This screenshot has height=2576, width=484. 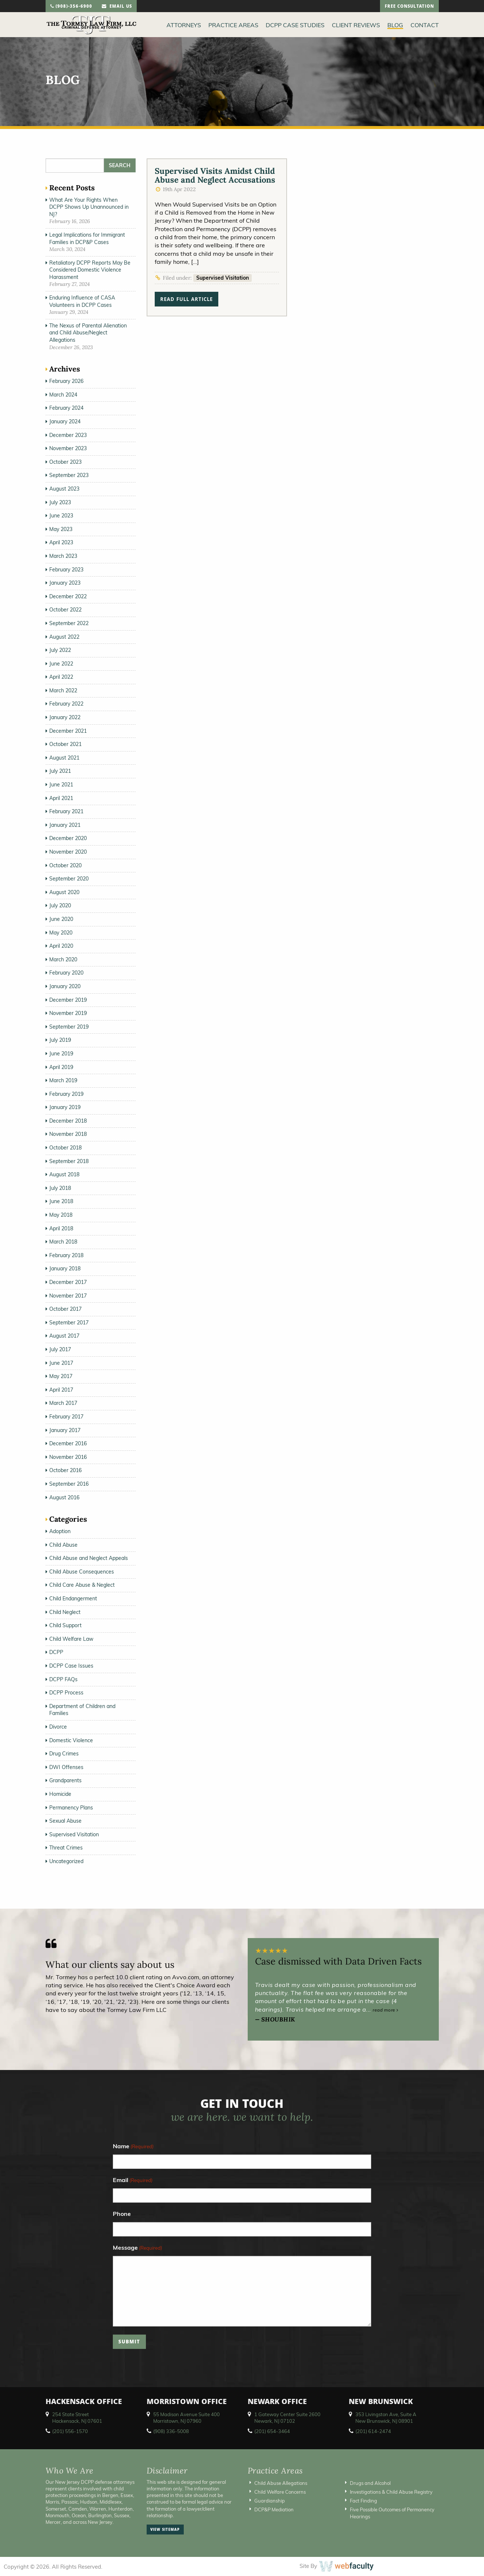 What do you see at coordinates (65, 1309) in the screenshot?
I see `October 2017` at bounding box center [65, 1309].